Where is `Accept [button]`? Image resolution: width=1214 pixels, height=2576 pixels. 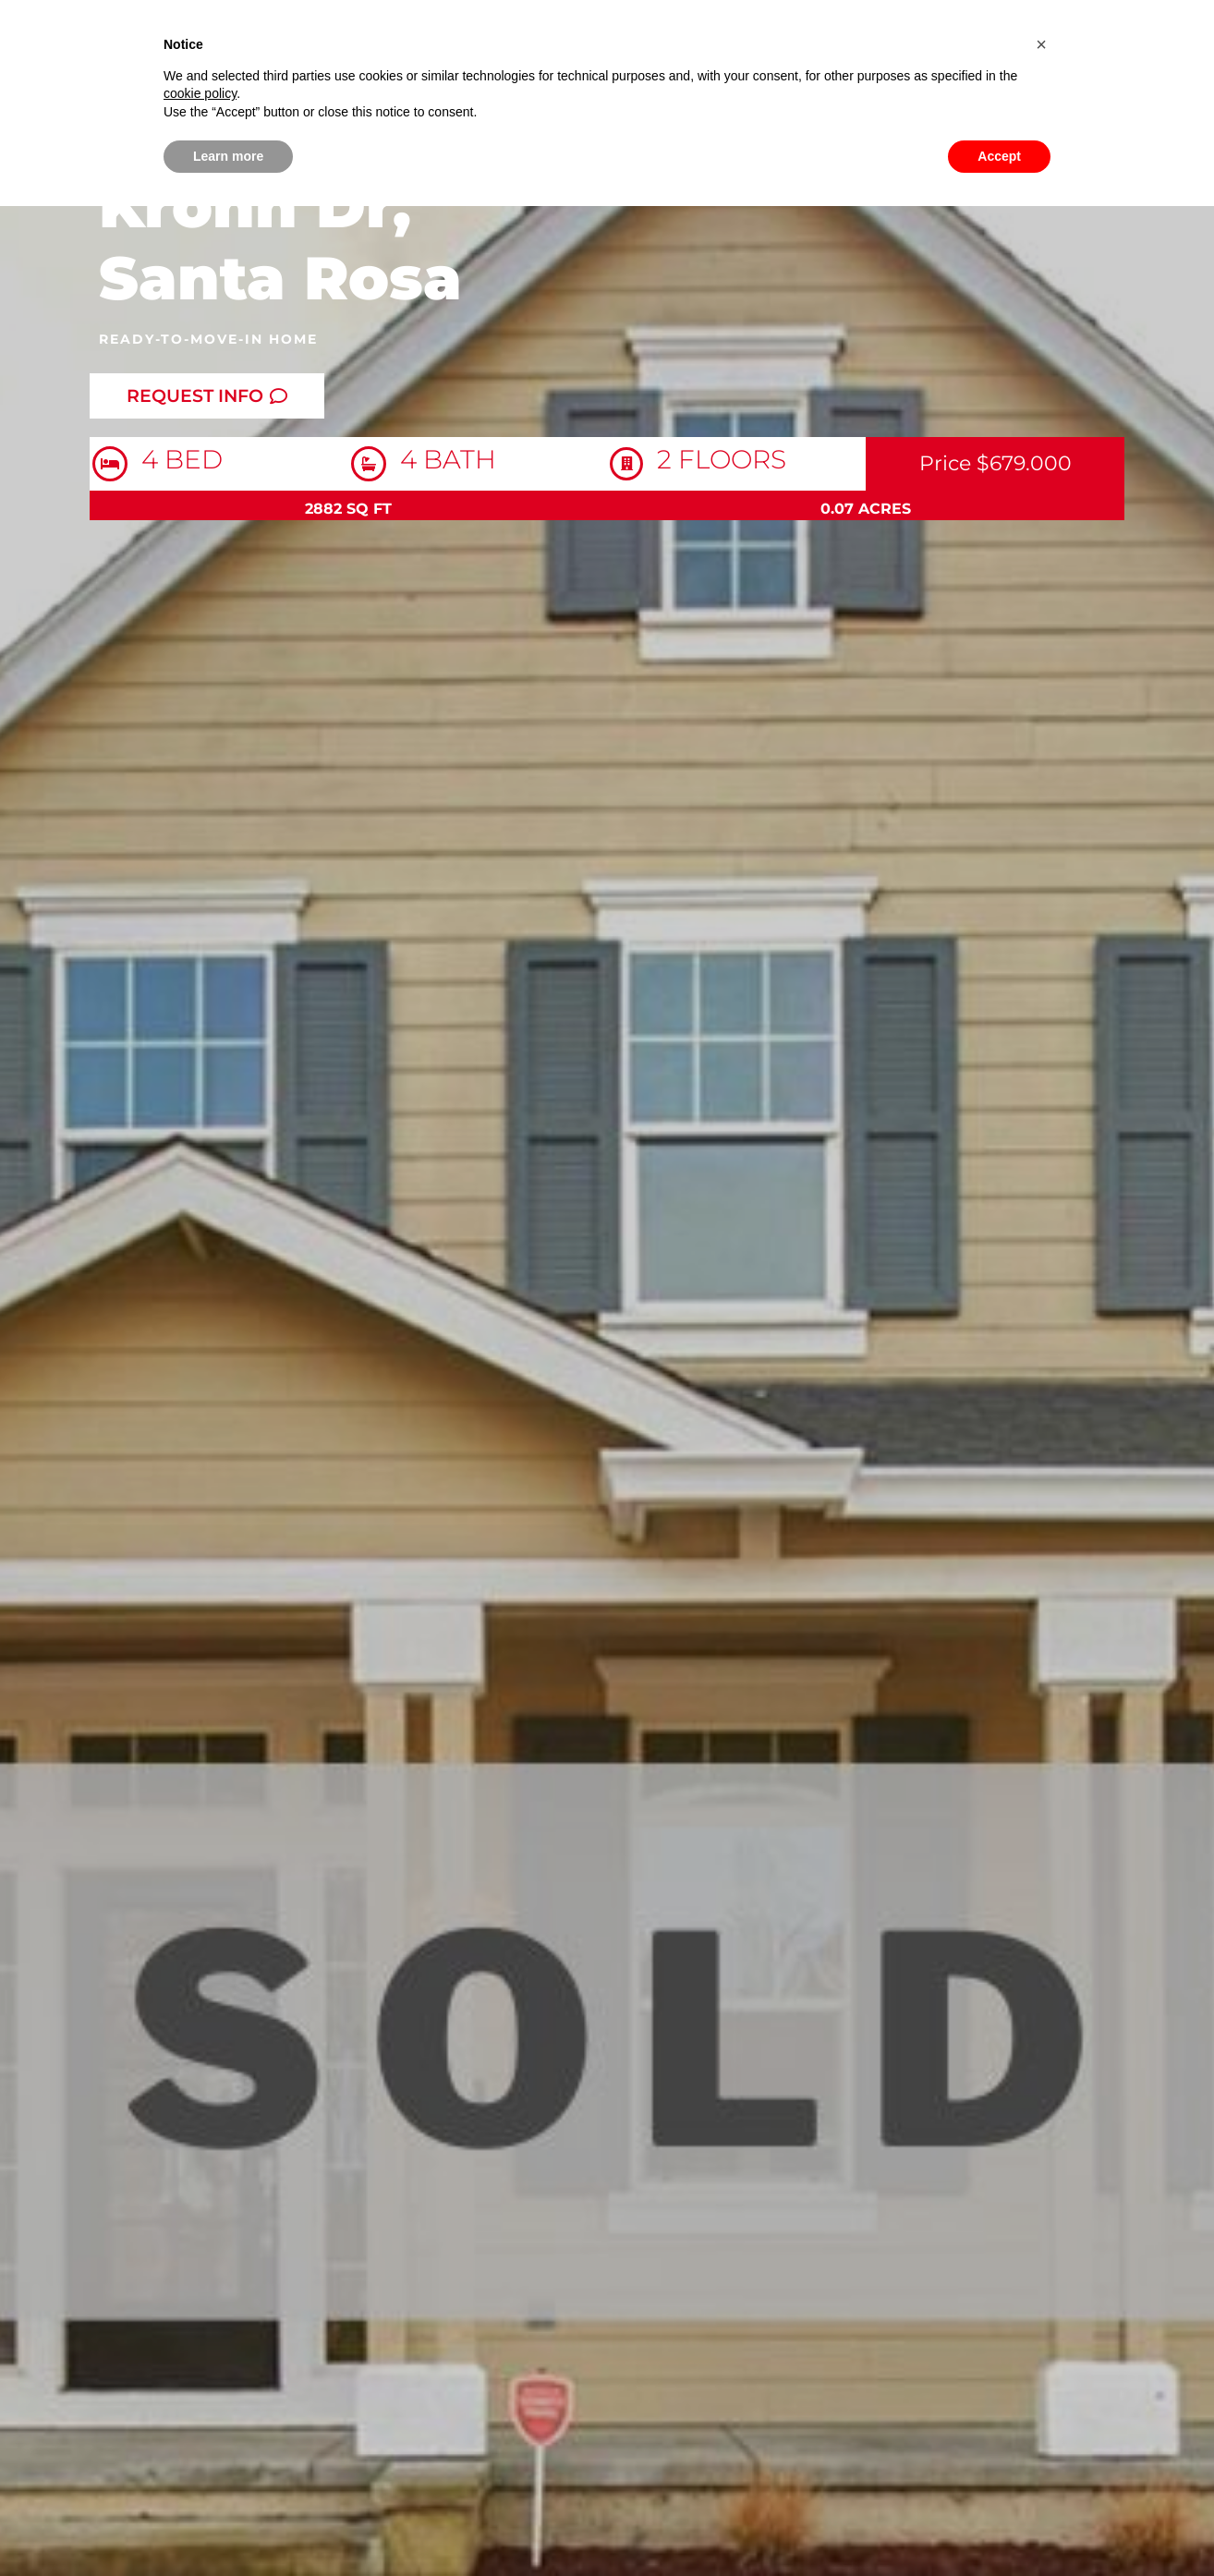
Accept [button] is located at coordinates (999, 156).